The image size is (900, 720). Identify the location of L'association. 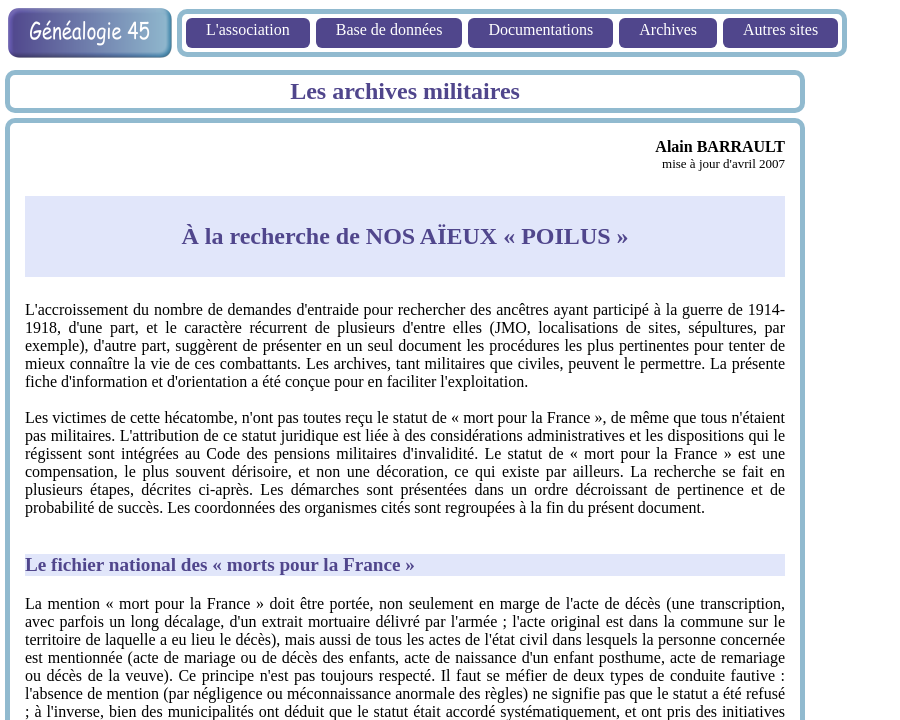
(248, 29).